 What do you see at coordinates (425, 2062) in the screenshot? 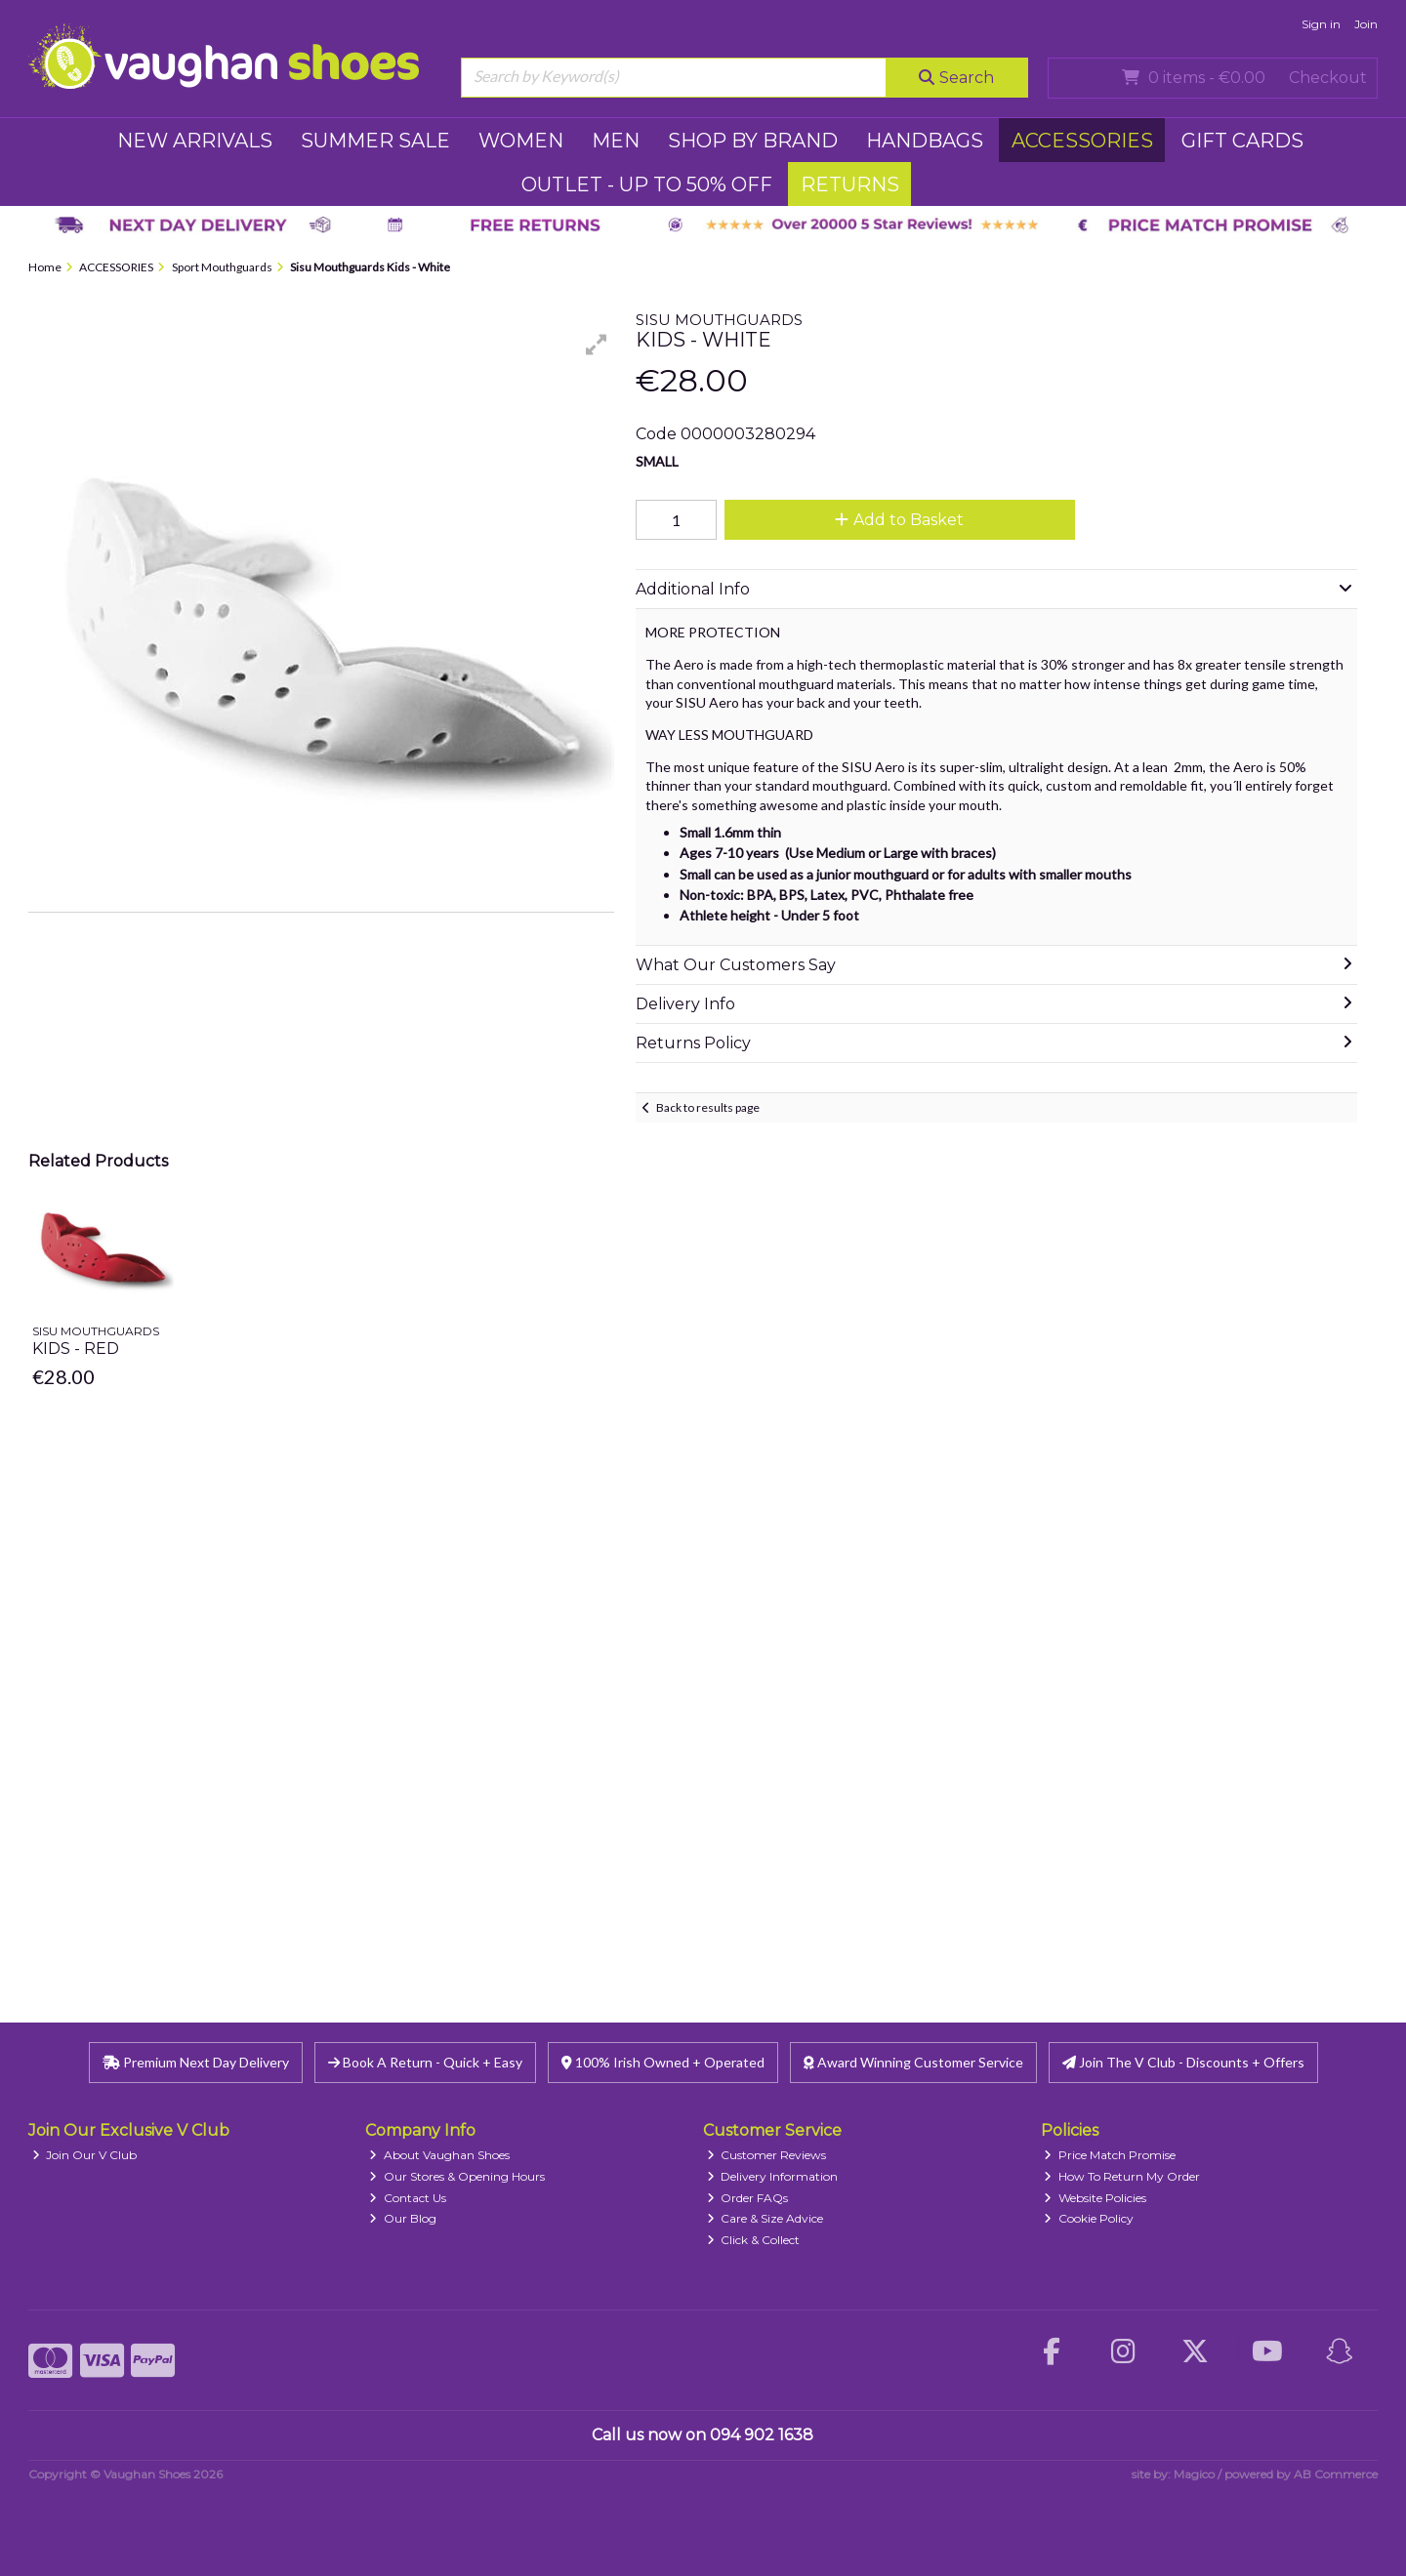
I see `Book A Return - Quick + Easy` at bounding box center [425, 2062].